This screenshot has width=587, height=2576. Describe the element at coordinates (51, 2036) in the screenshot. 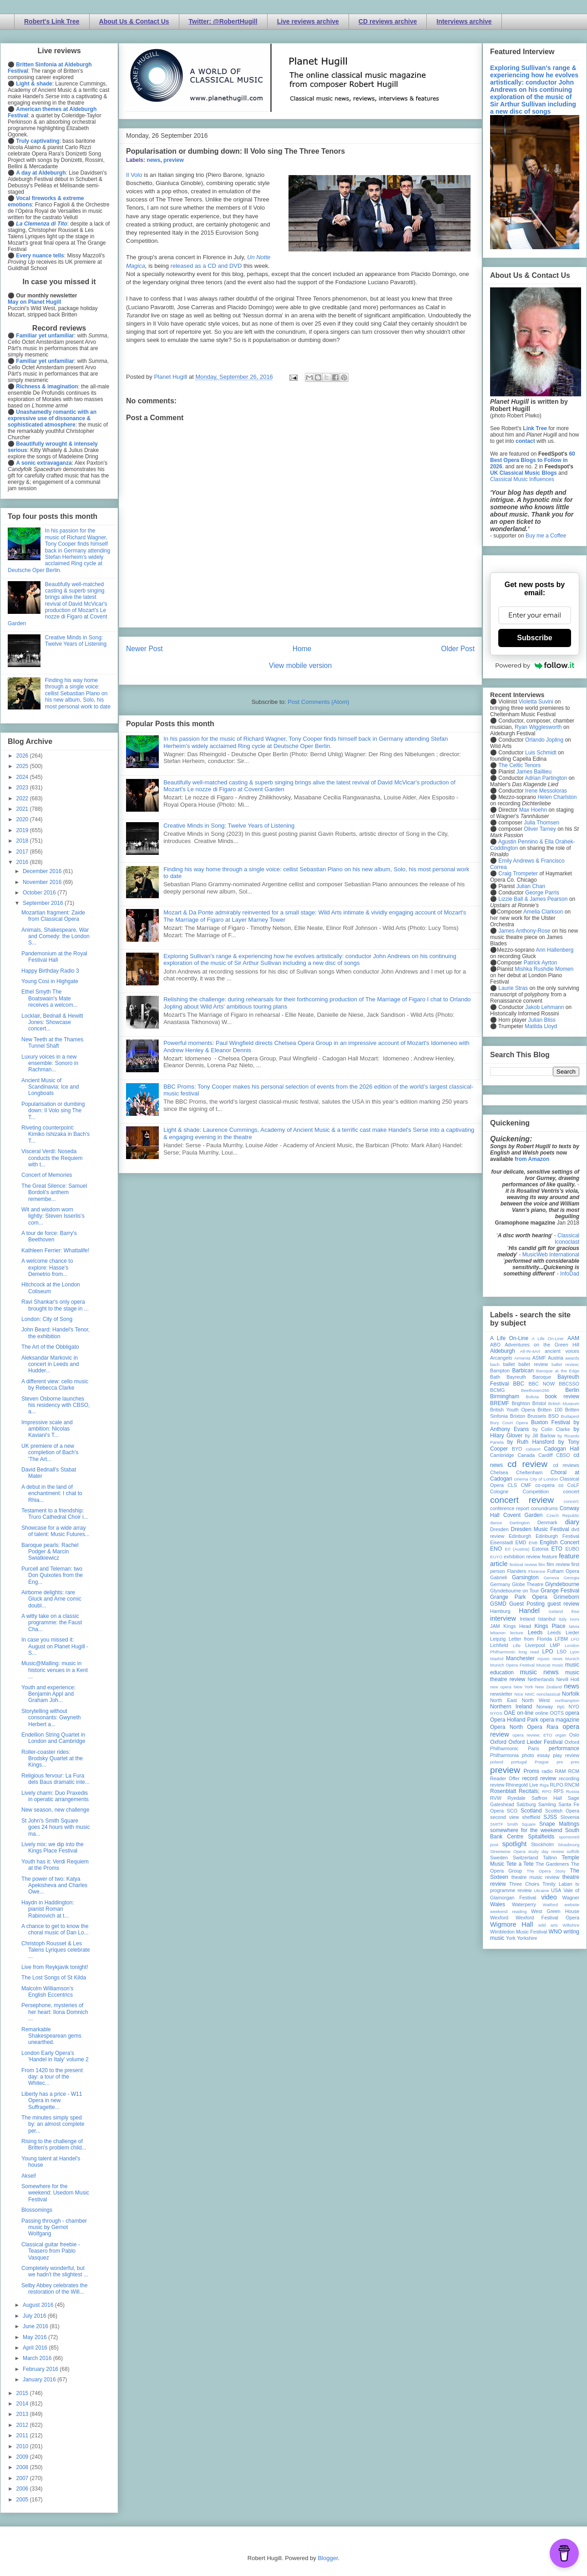

I see `Remarkable Shakespearean gems unearthed.` at that location.